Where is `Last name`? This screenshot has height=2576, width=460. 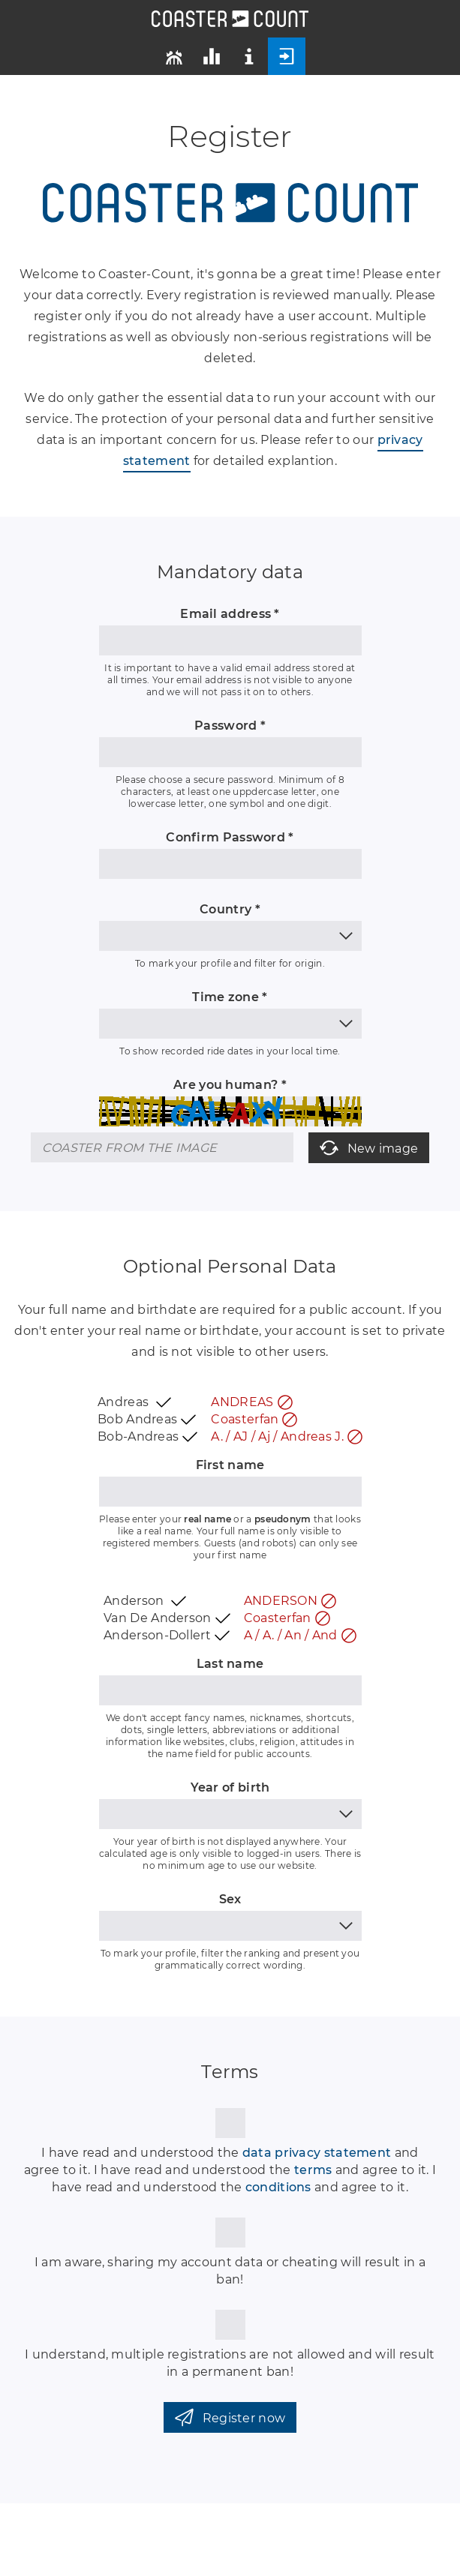
Last name is located at coordinates (230, 1664).